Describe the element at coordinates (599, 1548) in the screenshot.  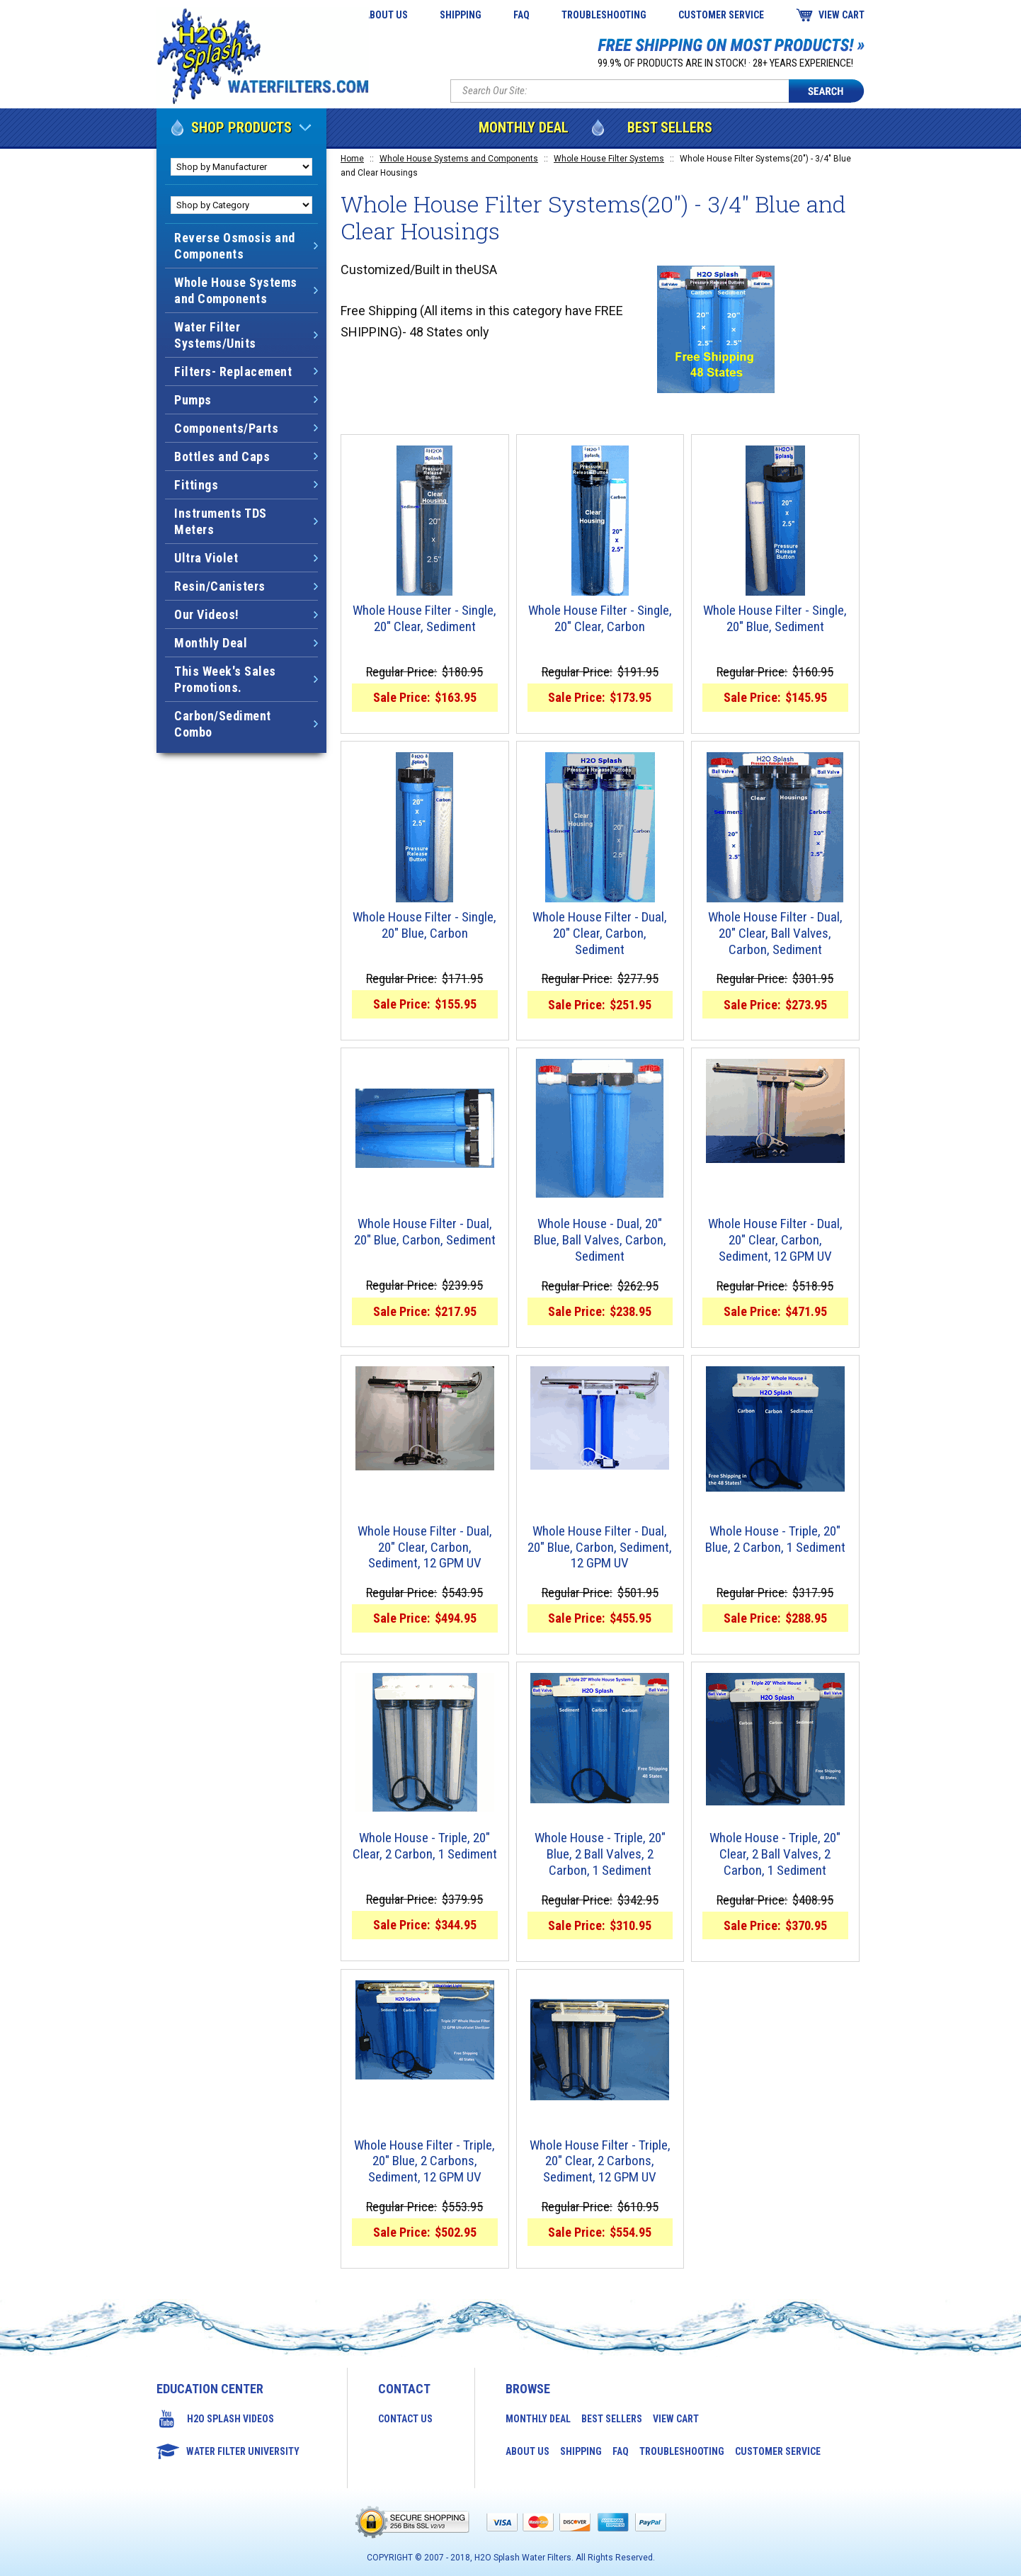
I see `Whole House Filter - Dual, 20" Blue, Carbon, Sediment, 12 GPM UV` at that location.